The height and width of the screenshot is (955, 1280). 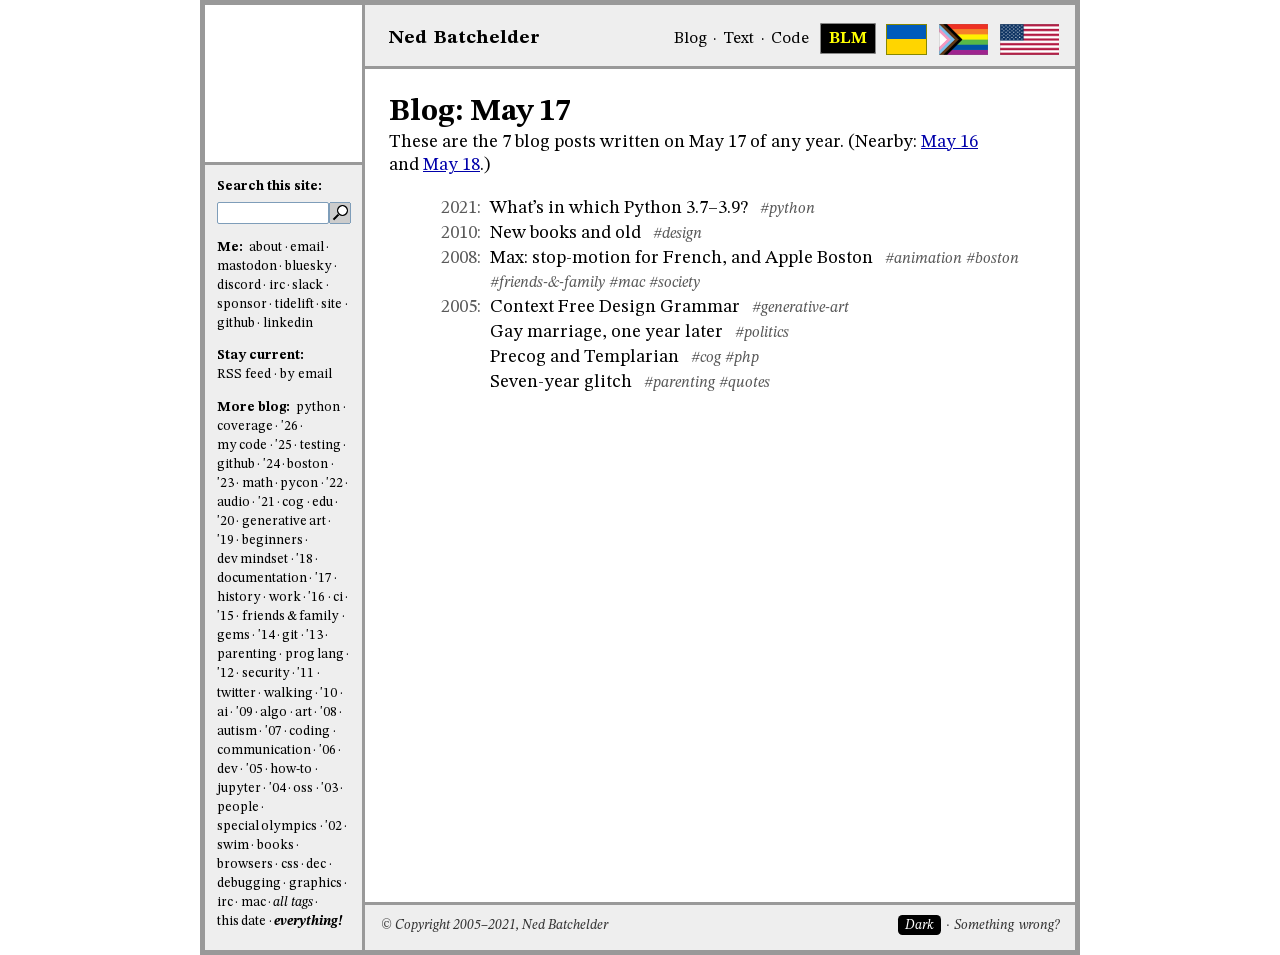 What do you see at coordinates (681, 258) in the screenshot?
I see `Max: stop-motion for French, and Apple Boston` at bounding box center [681, 258].